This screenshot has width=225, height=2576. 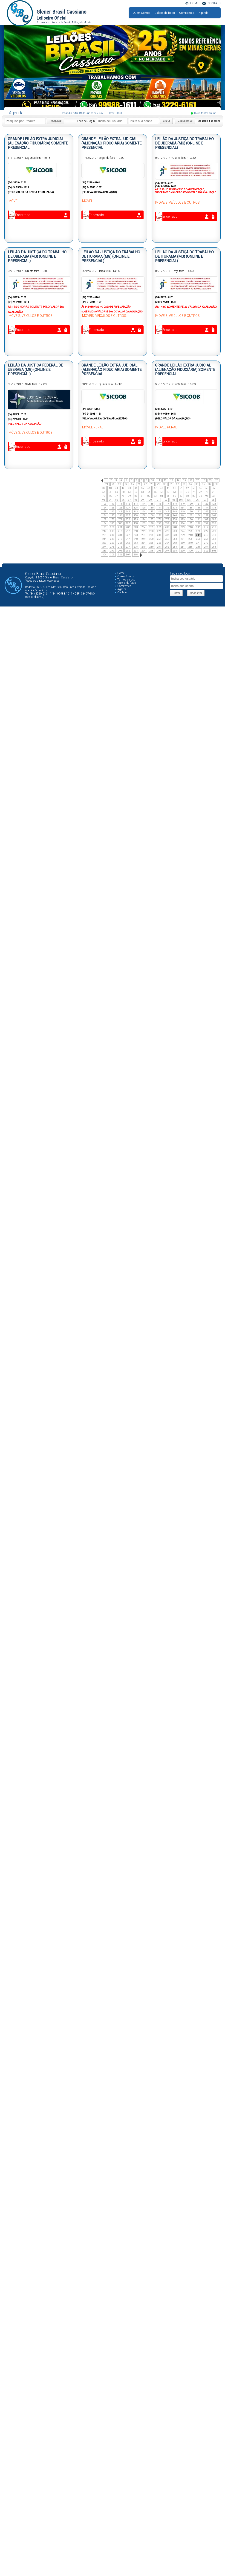 I want to click on 307, so click(x=128, y=554).